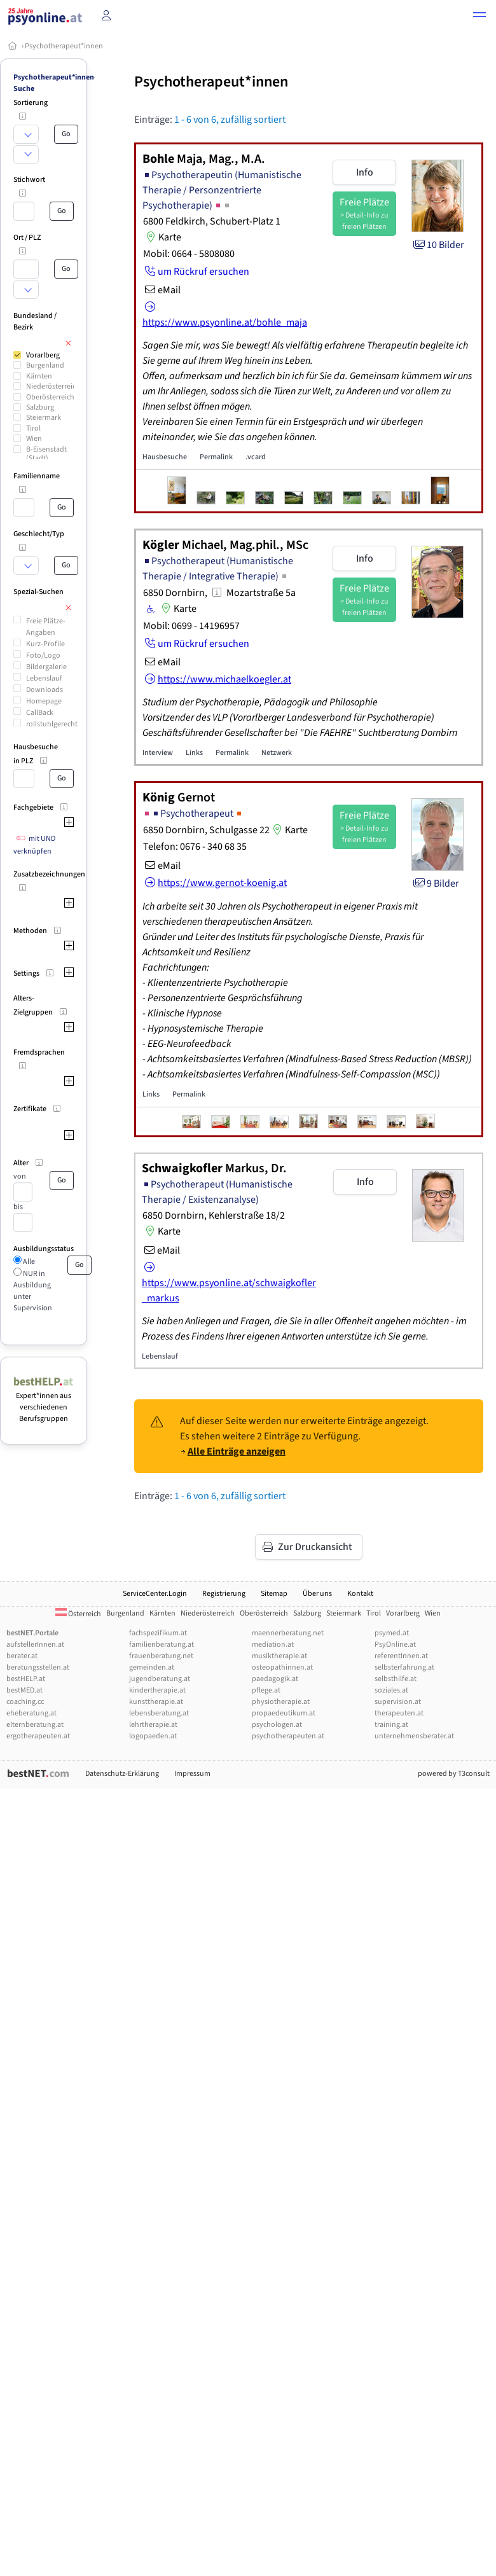  I want to click on 10 Bilder, so click(437, 245).